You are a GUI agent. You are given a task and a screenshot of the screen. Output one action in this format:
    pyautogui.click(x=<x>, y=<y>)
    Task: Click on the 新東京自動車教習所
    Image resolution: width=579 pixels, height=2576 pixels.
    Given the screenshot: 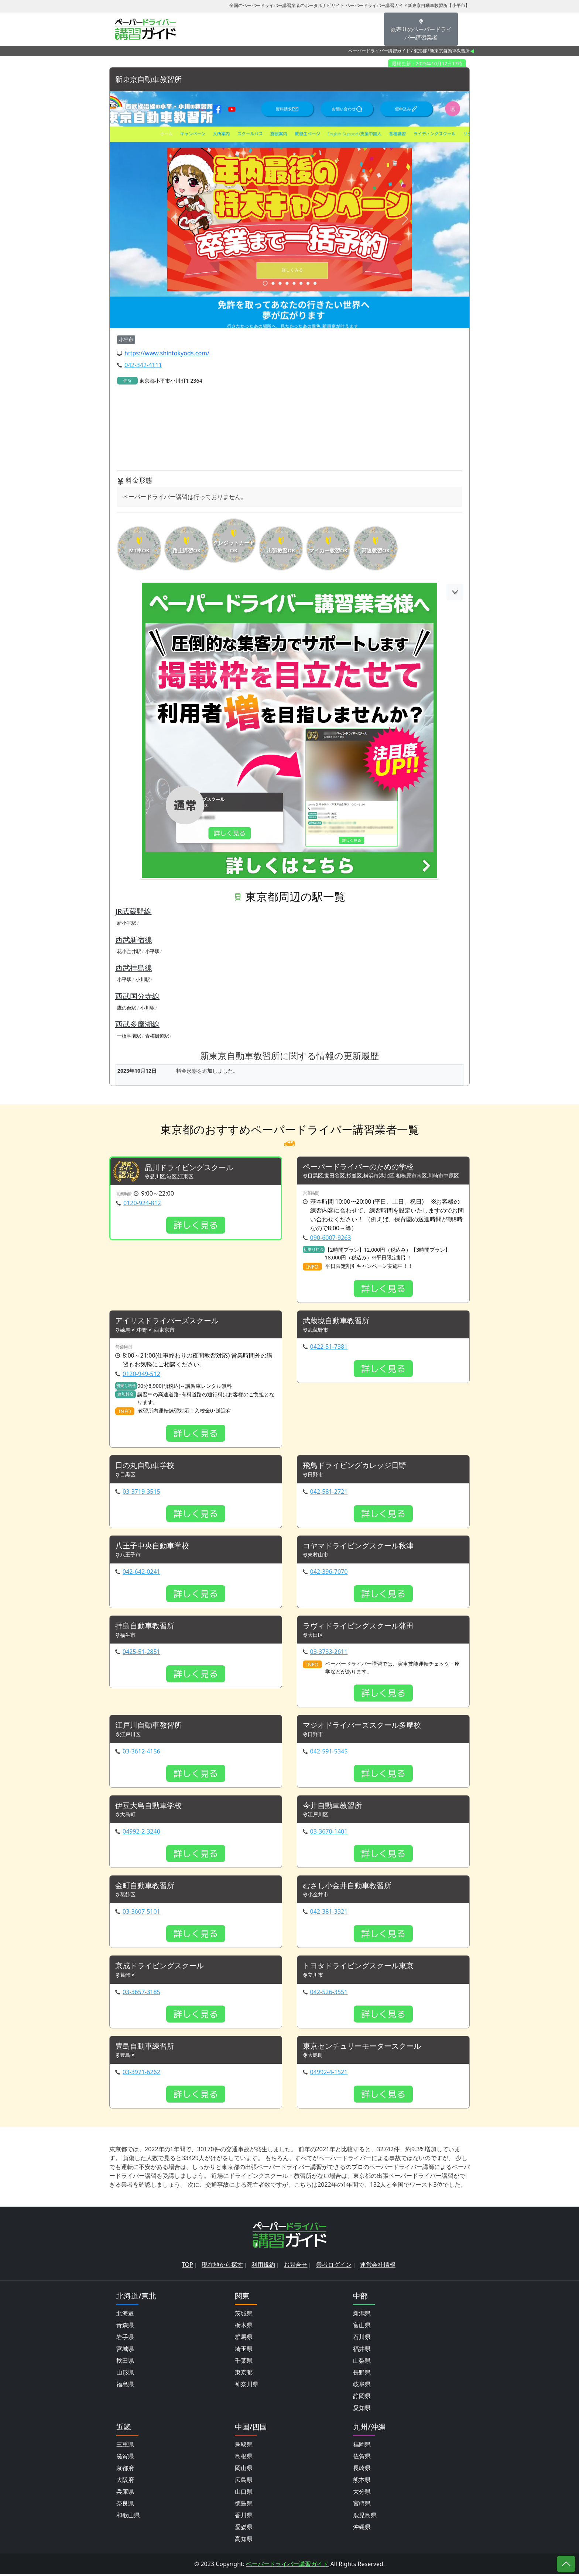 What is the action you would take?
    pyautogui.click(x=148, y=79)
    